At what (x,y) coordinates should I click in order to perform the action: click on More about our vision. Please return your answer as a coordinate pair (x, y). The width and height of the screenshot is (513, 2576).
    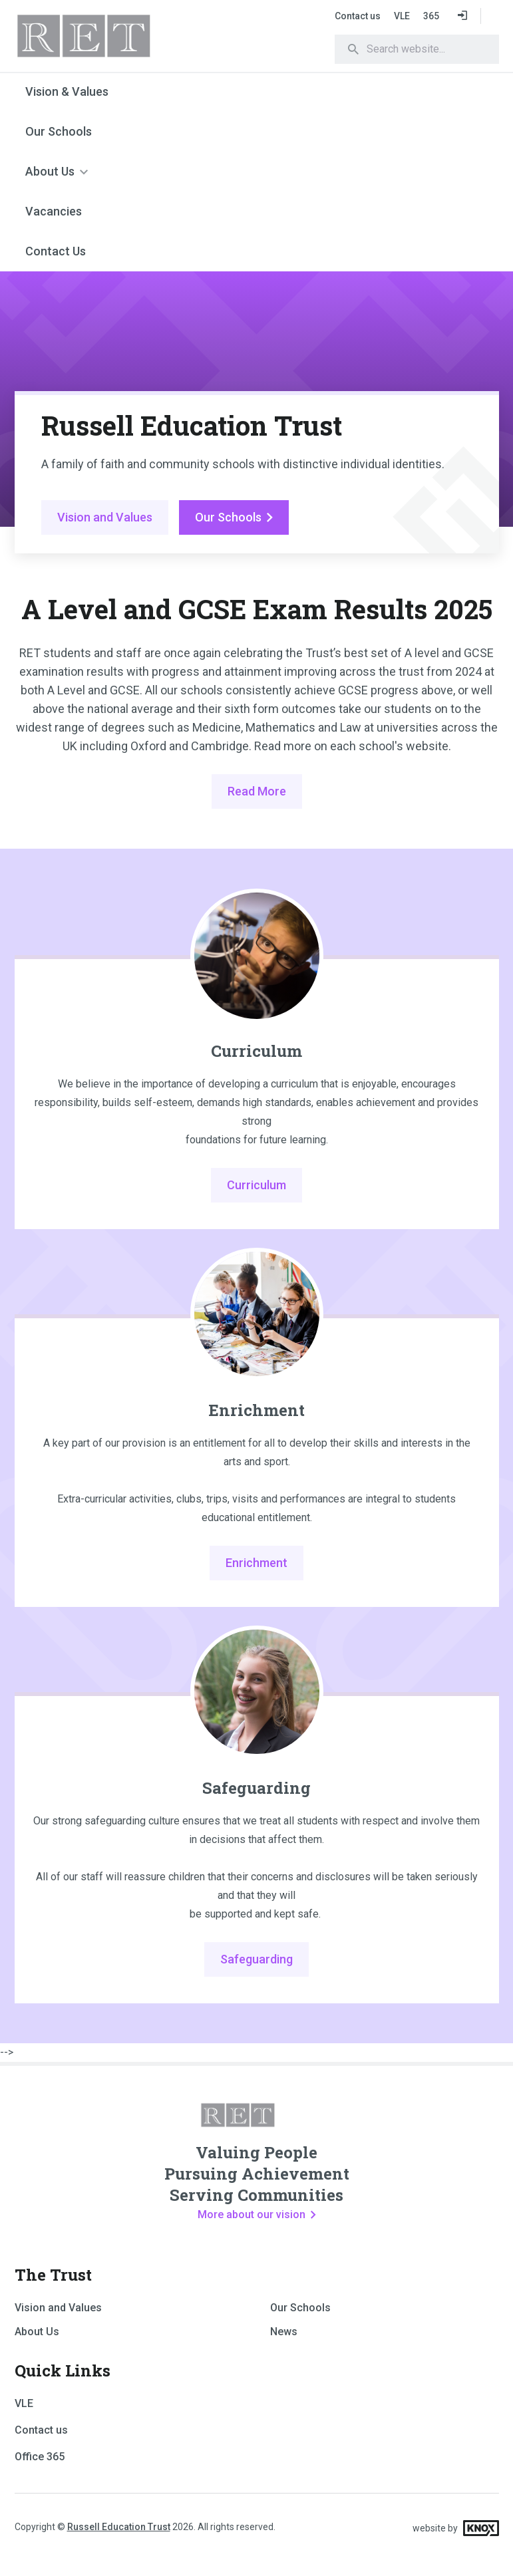
    Looking at the image, I should click on (257, 2214).